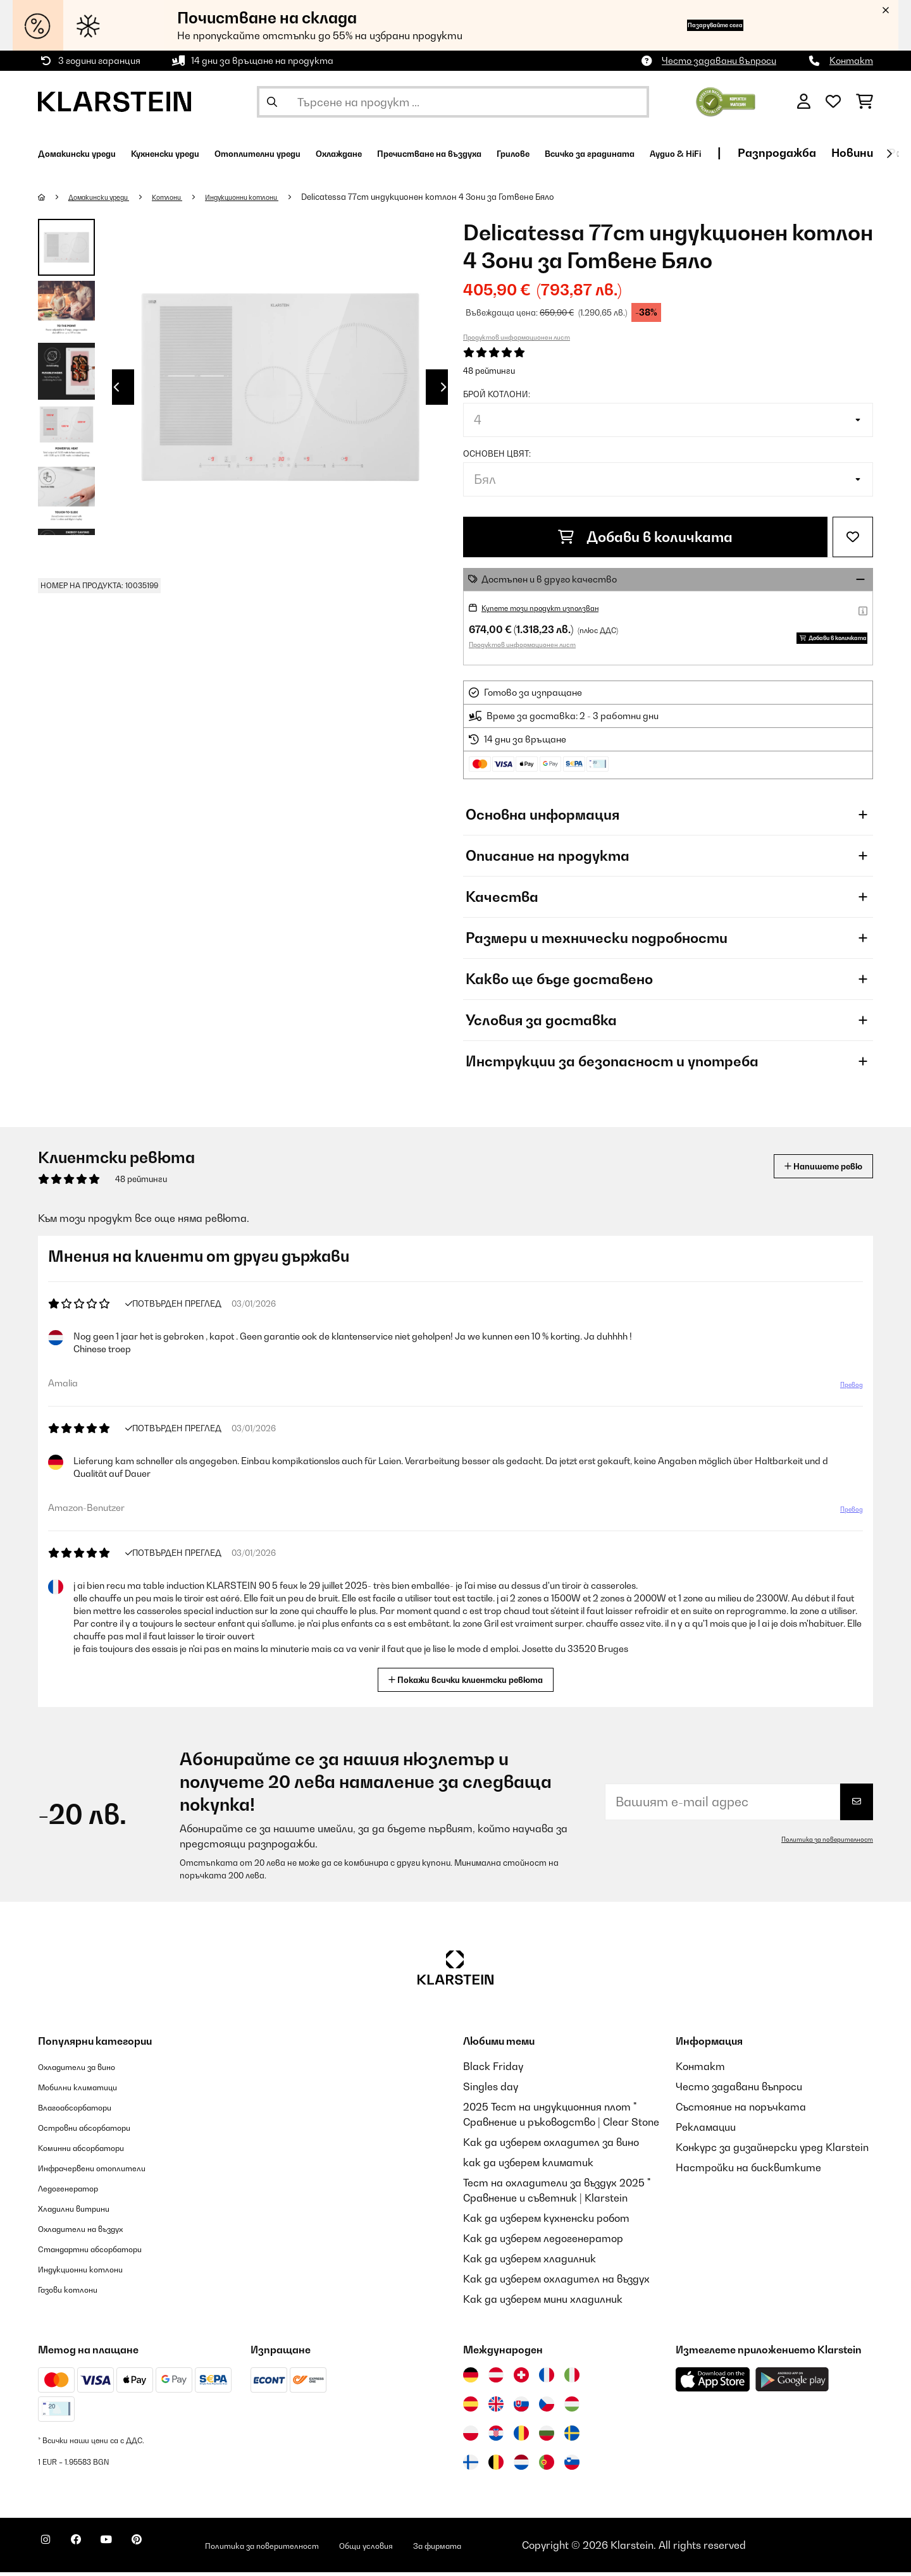  What do you see at coordinates (706, 2130) in the screenshot?
I see `Рекламации` at bounding box center [706, 2130].